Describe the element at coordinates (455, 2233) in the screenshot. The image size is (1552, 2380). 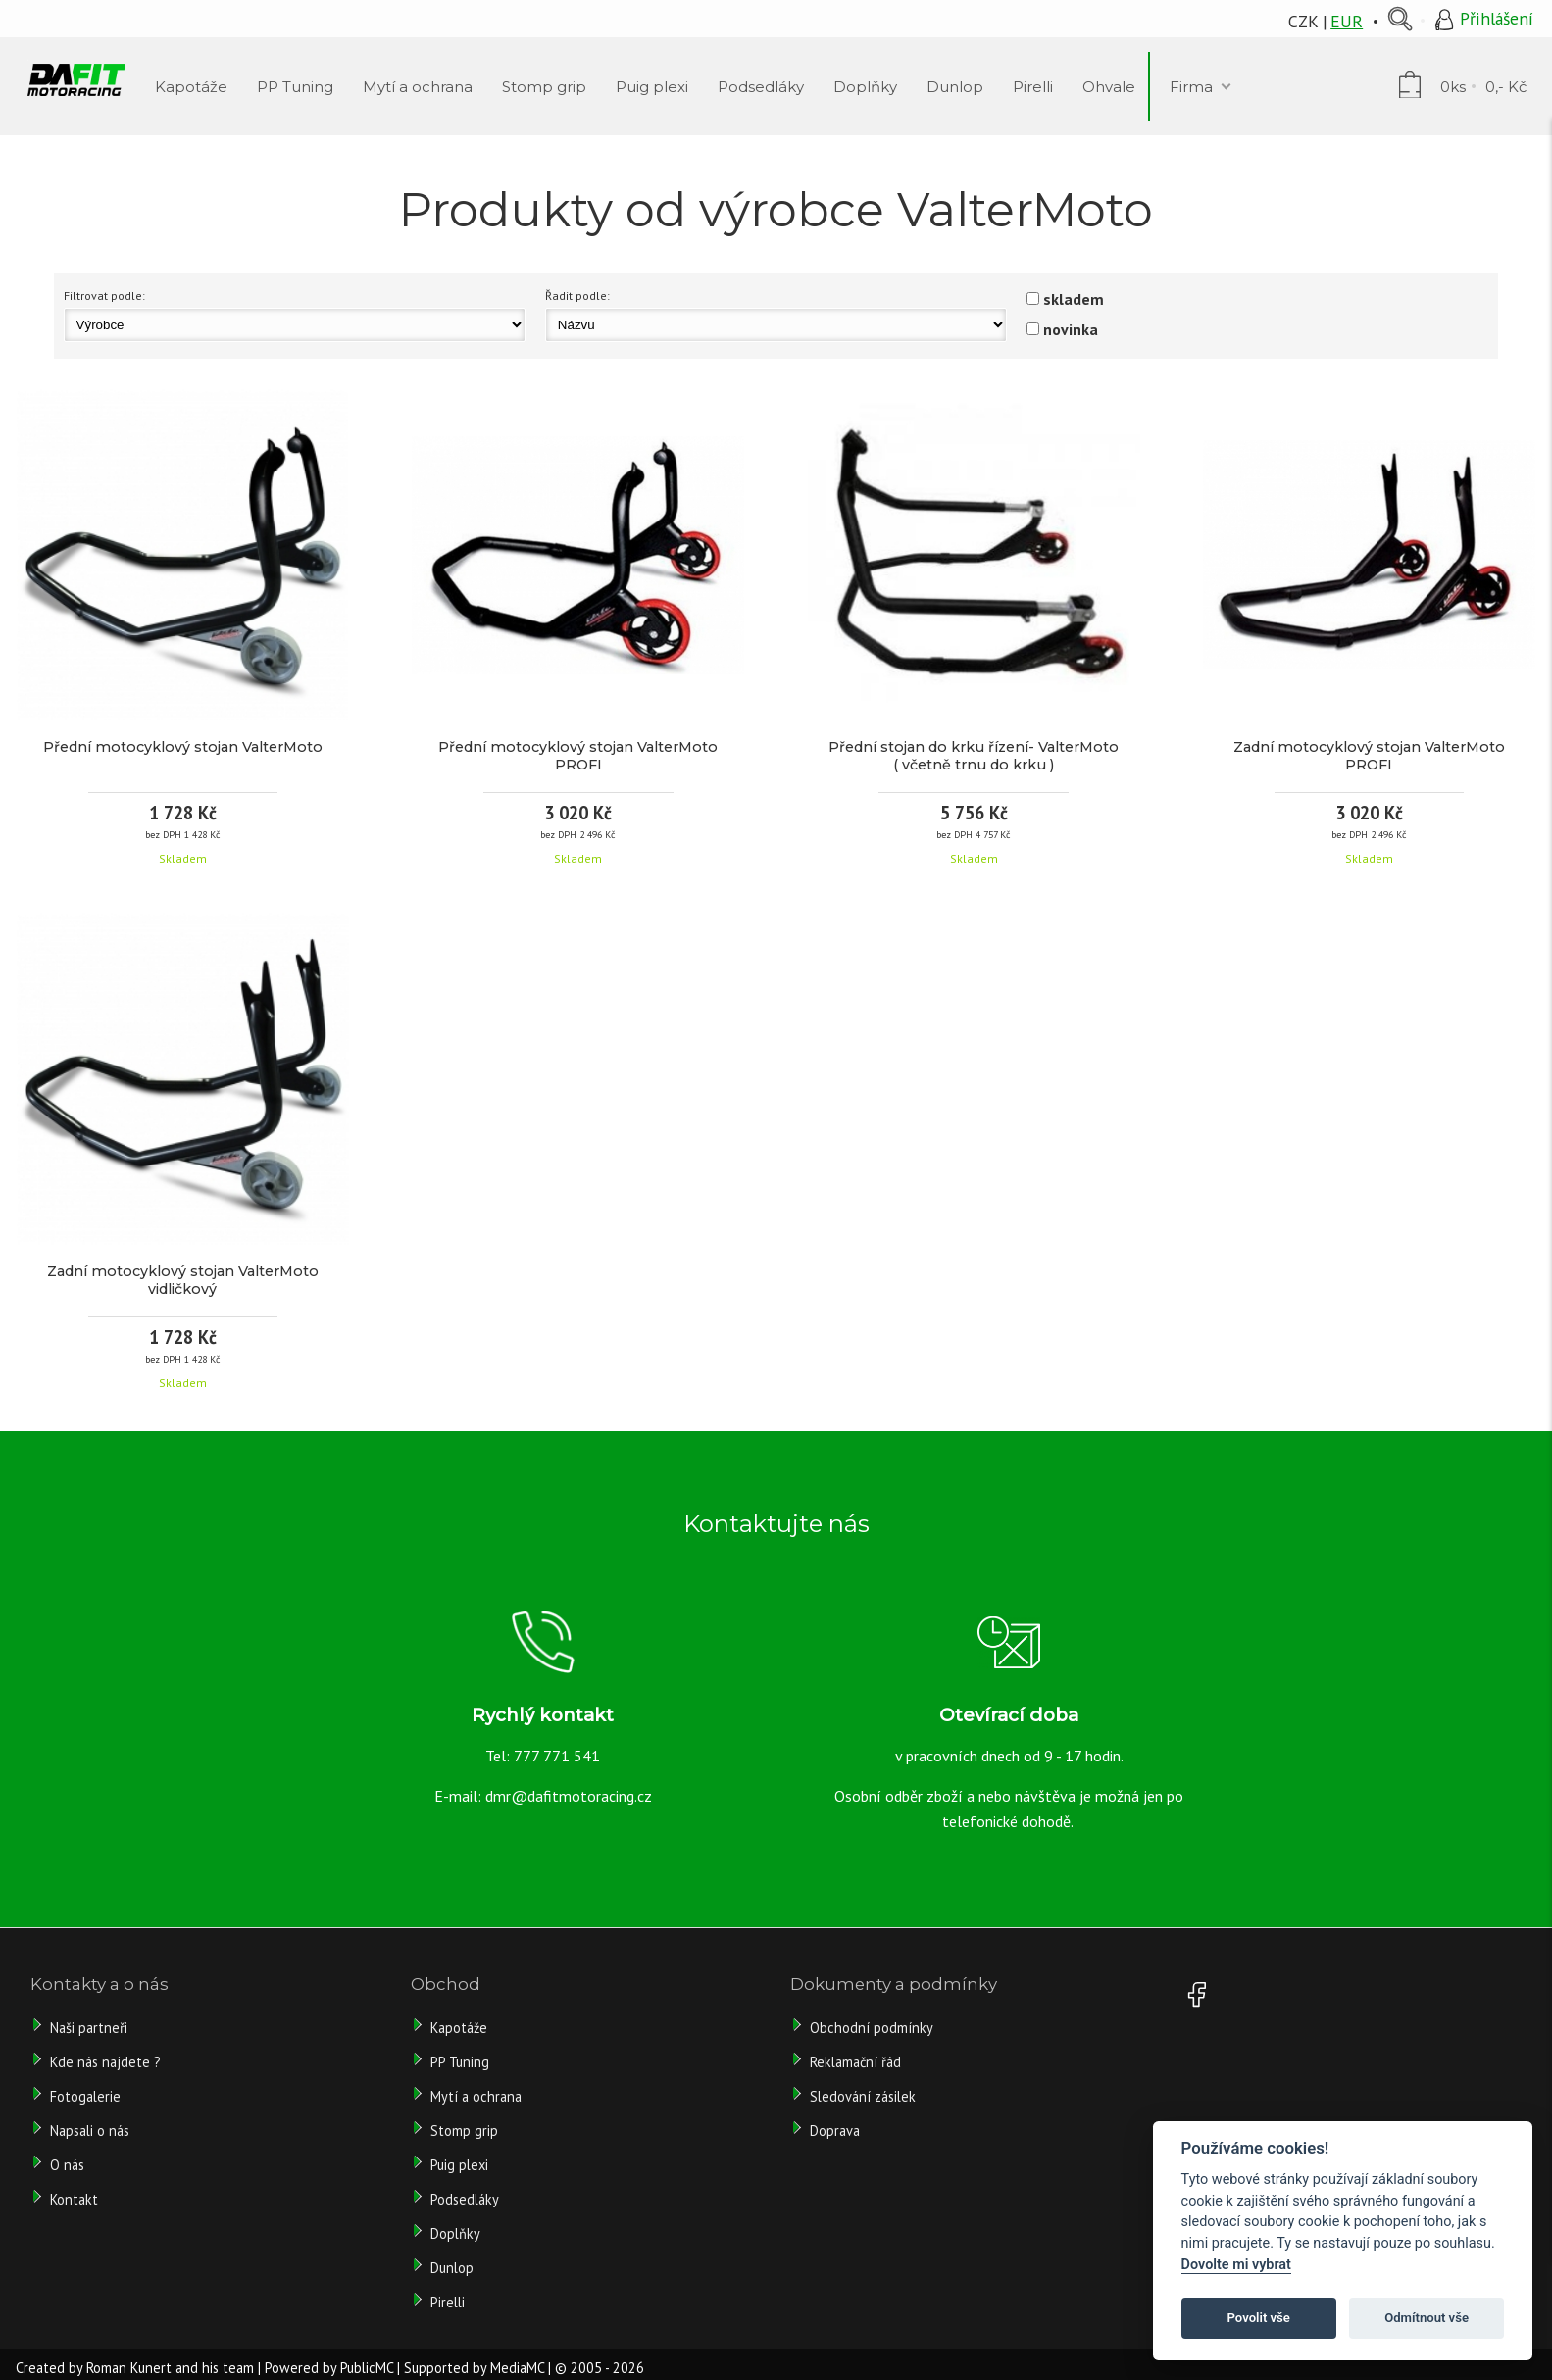
I see `Doplňky` at that location.